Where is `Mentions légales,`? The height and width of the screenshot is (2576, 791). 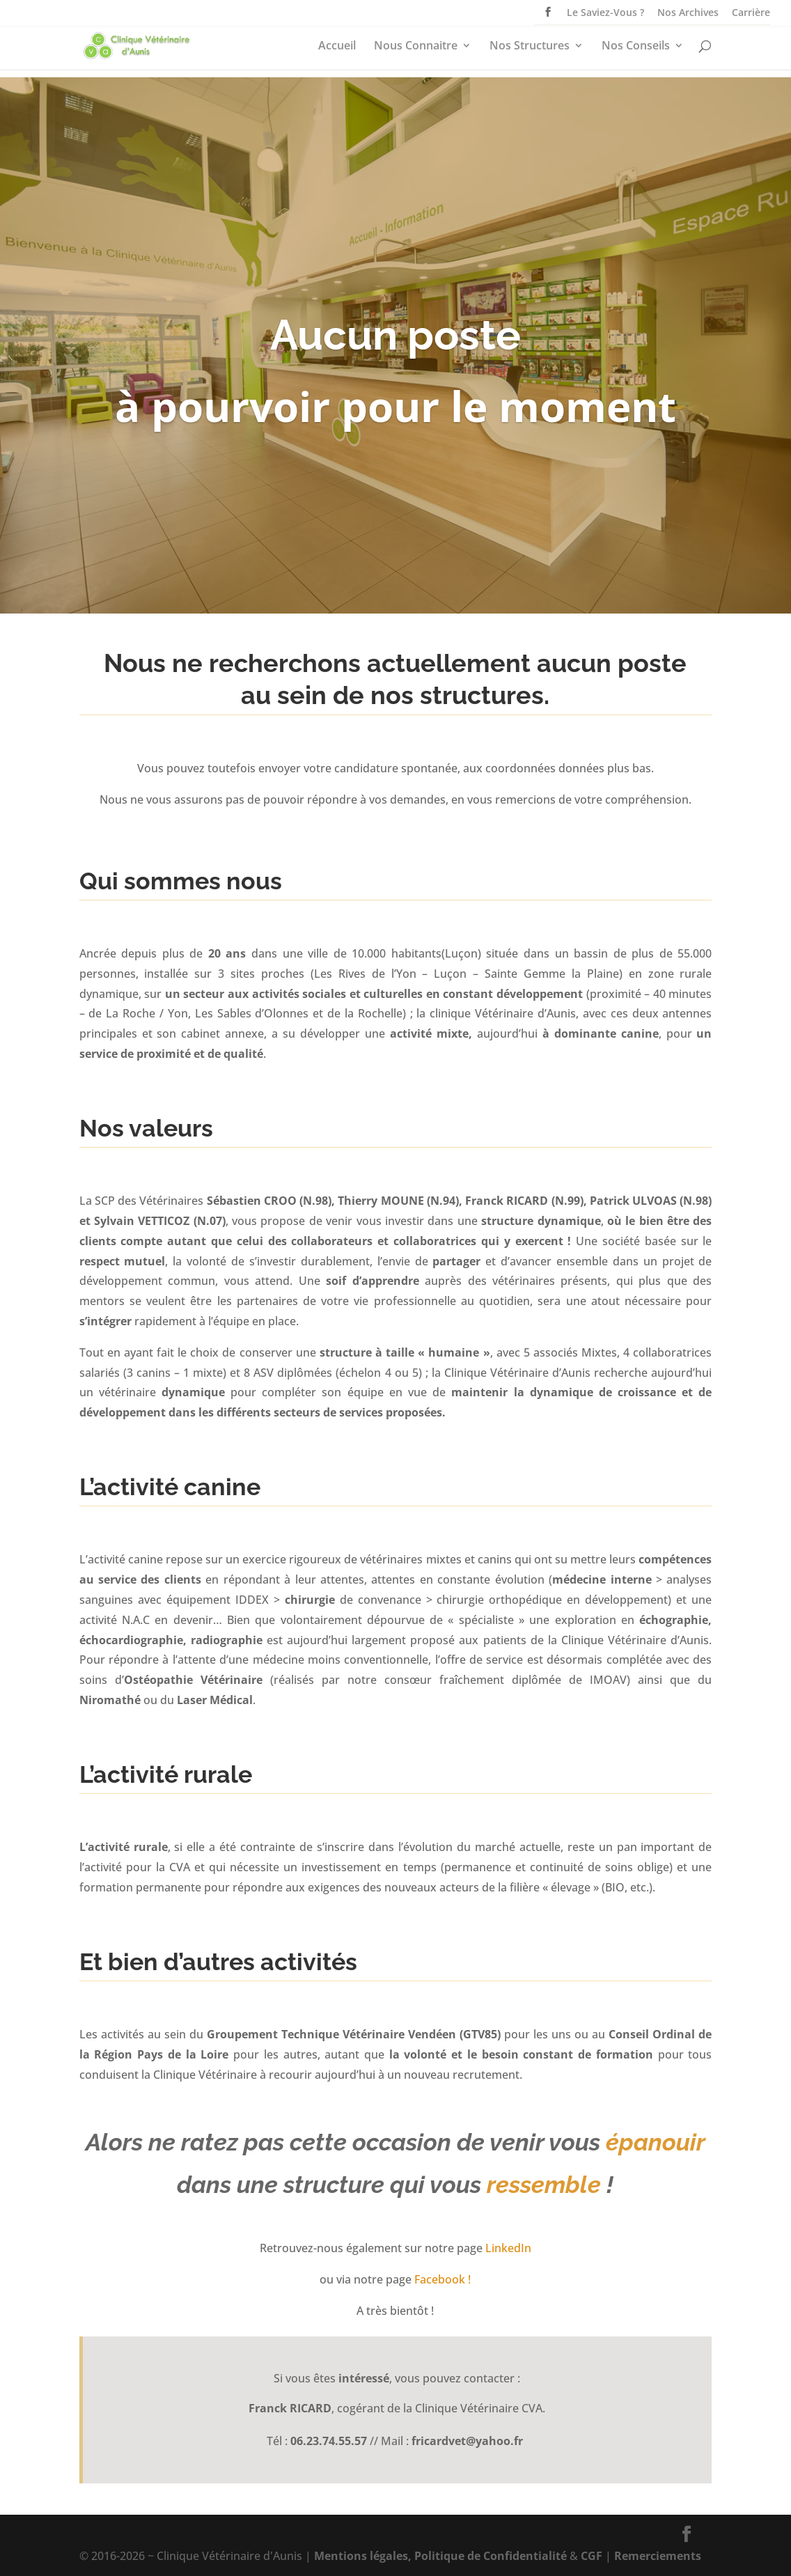 Mentions légales, is located at coordinates (363, 2555).